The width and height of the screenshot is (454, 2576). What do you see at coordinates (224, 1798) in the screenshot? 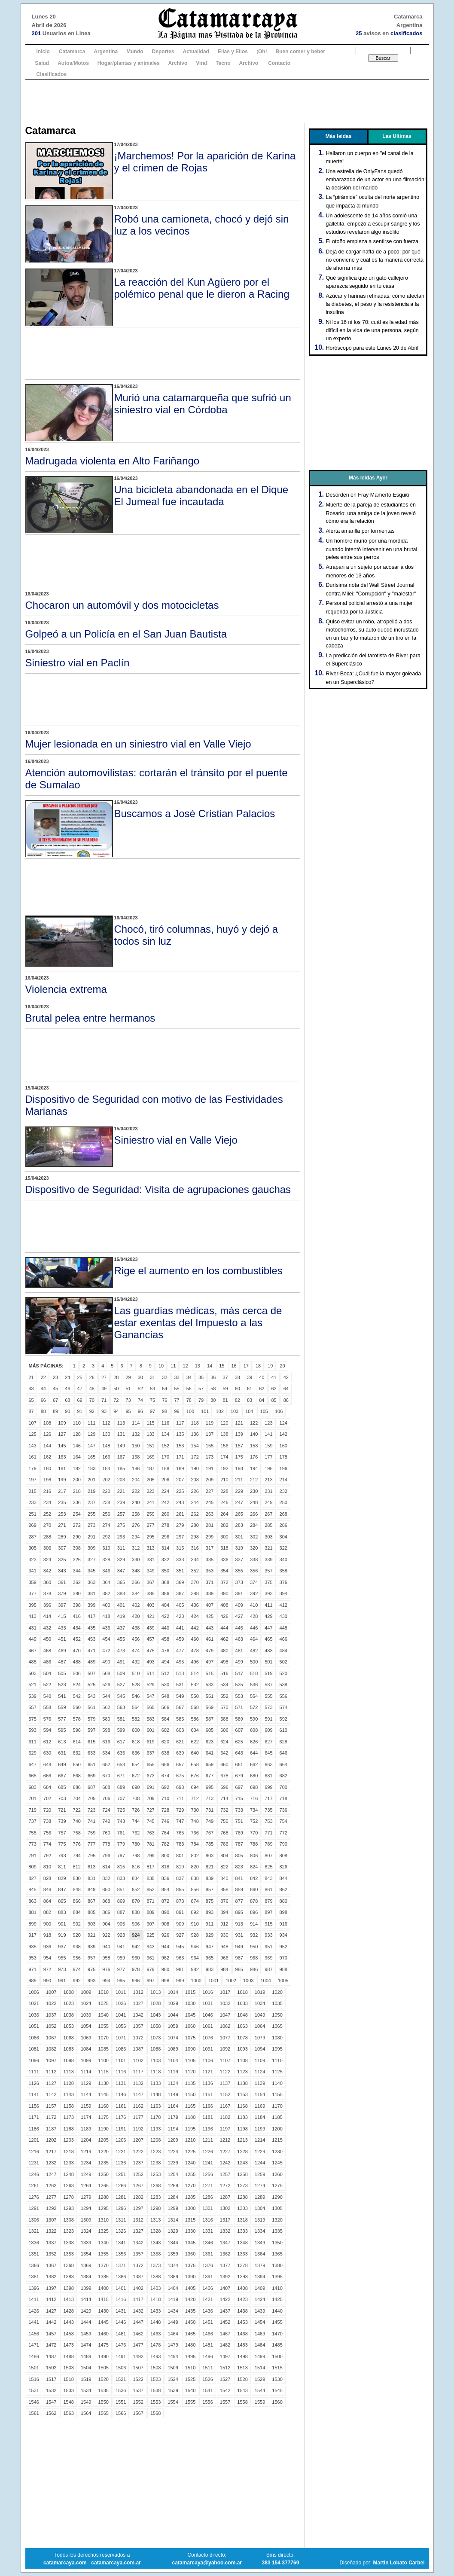
I see `714` at bounding box center [224, 1798].